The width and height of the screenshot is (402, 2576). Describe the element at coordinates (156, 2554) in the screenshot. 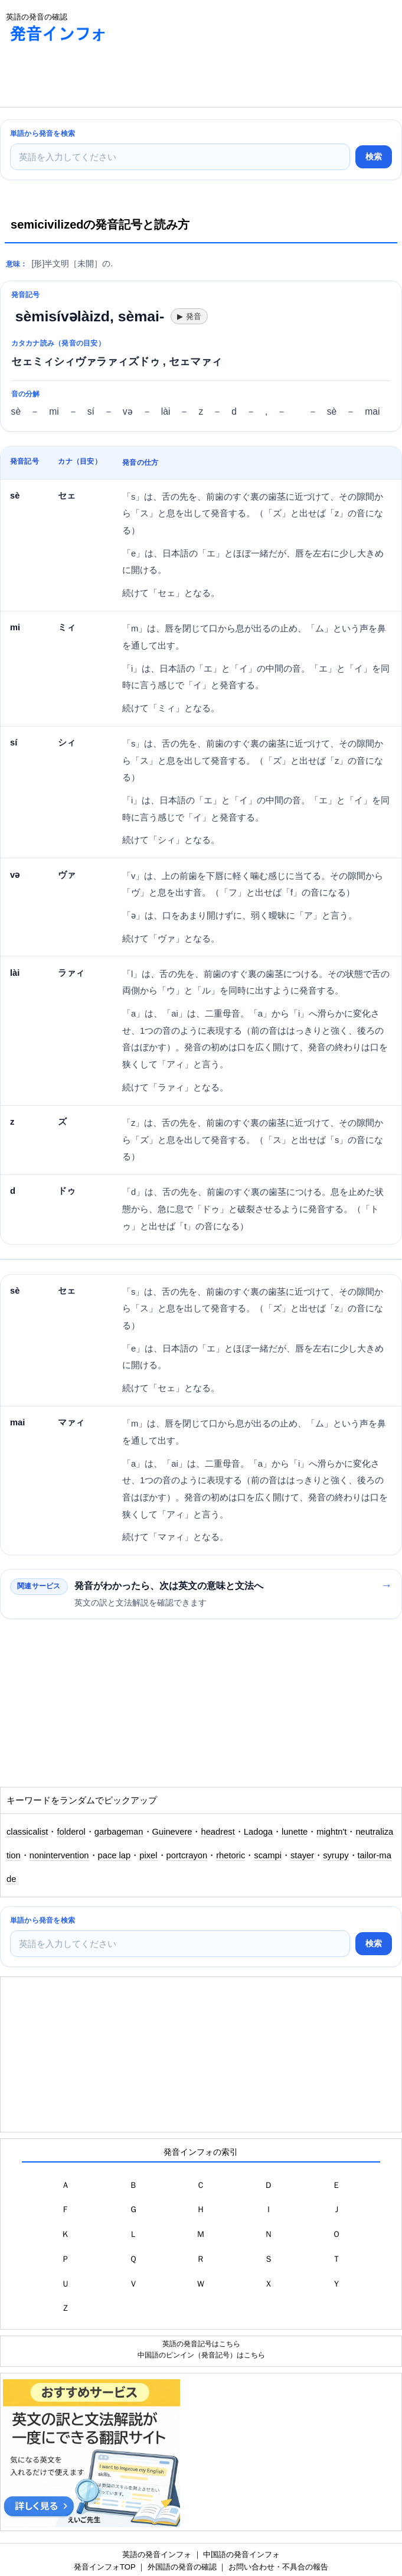

I see `英語の発音インフォ` at that location.